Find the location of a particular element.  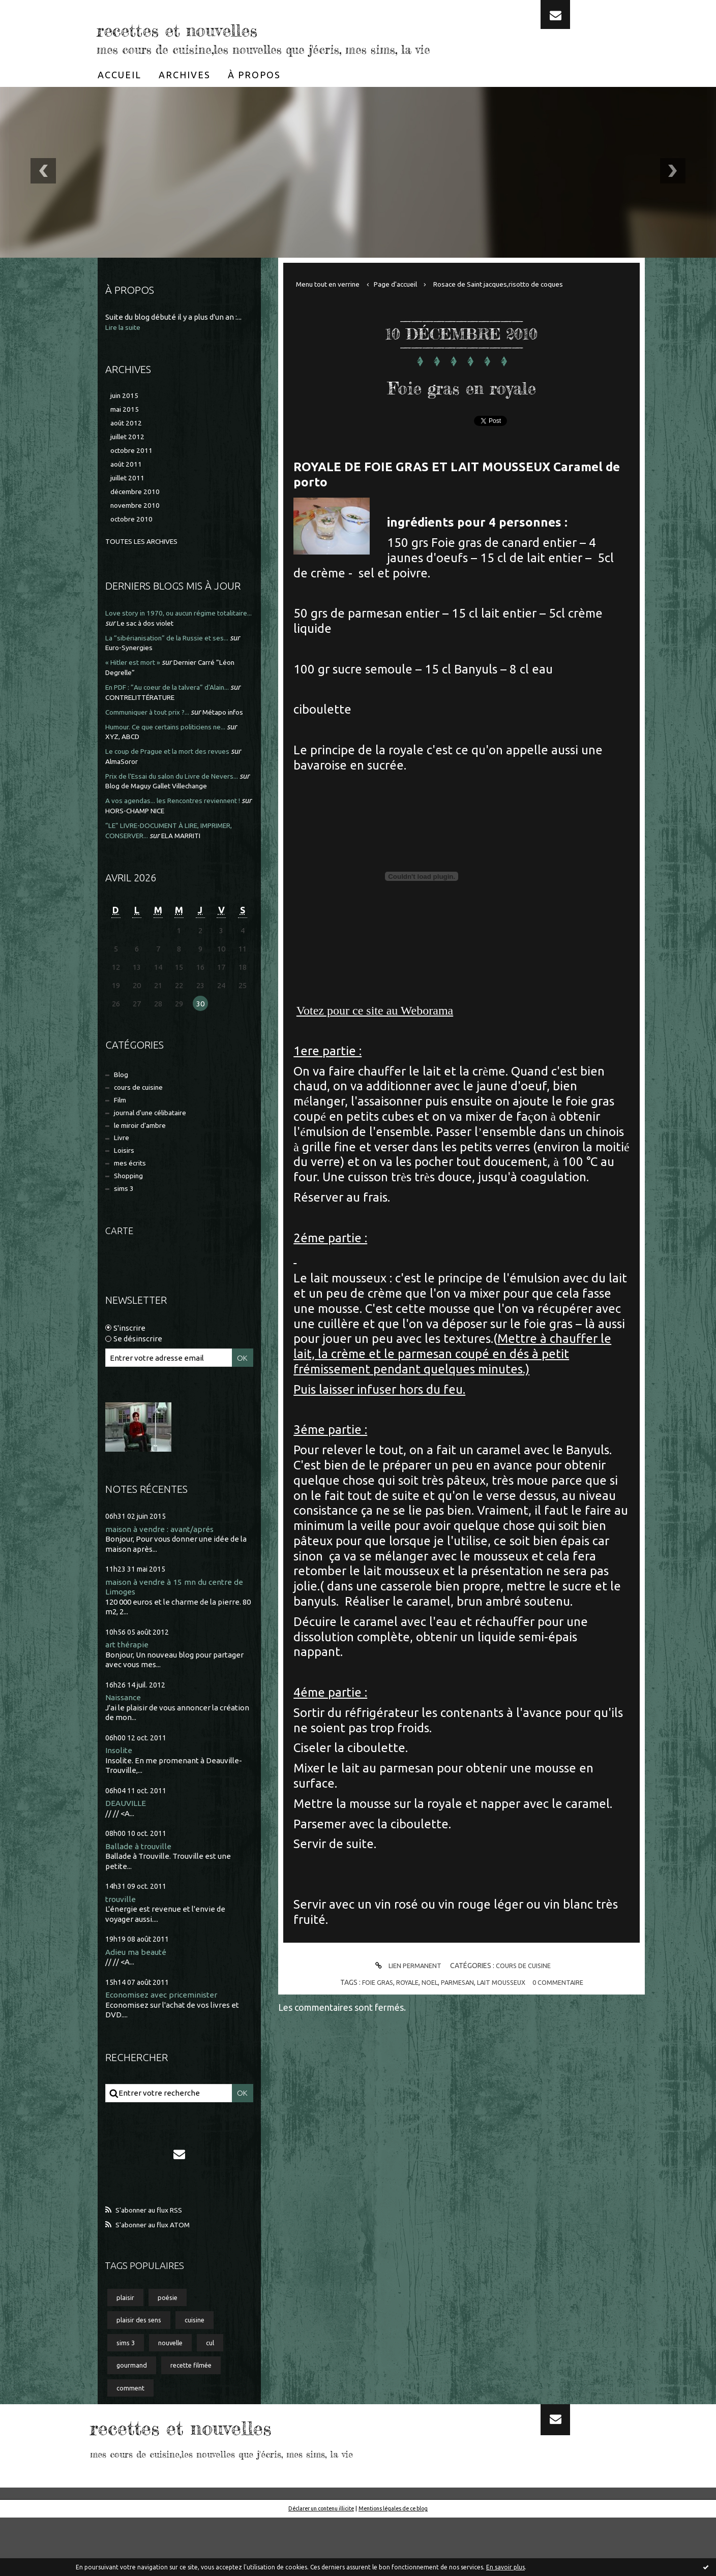

À propos is located at coordinates (254, 75).